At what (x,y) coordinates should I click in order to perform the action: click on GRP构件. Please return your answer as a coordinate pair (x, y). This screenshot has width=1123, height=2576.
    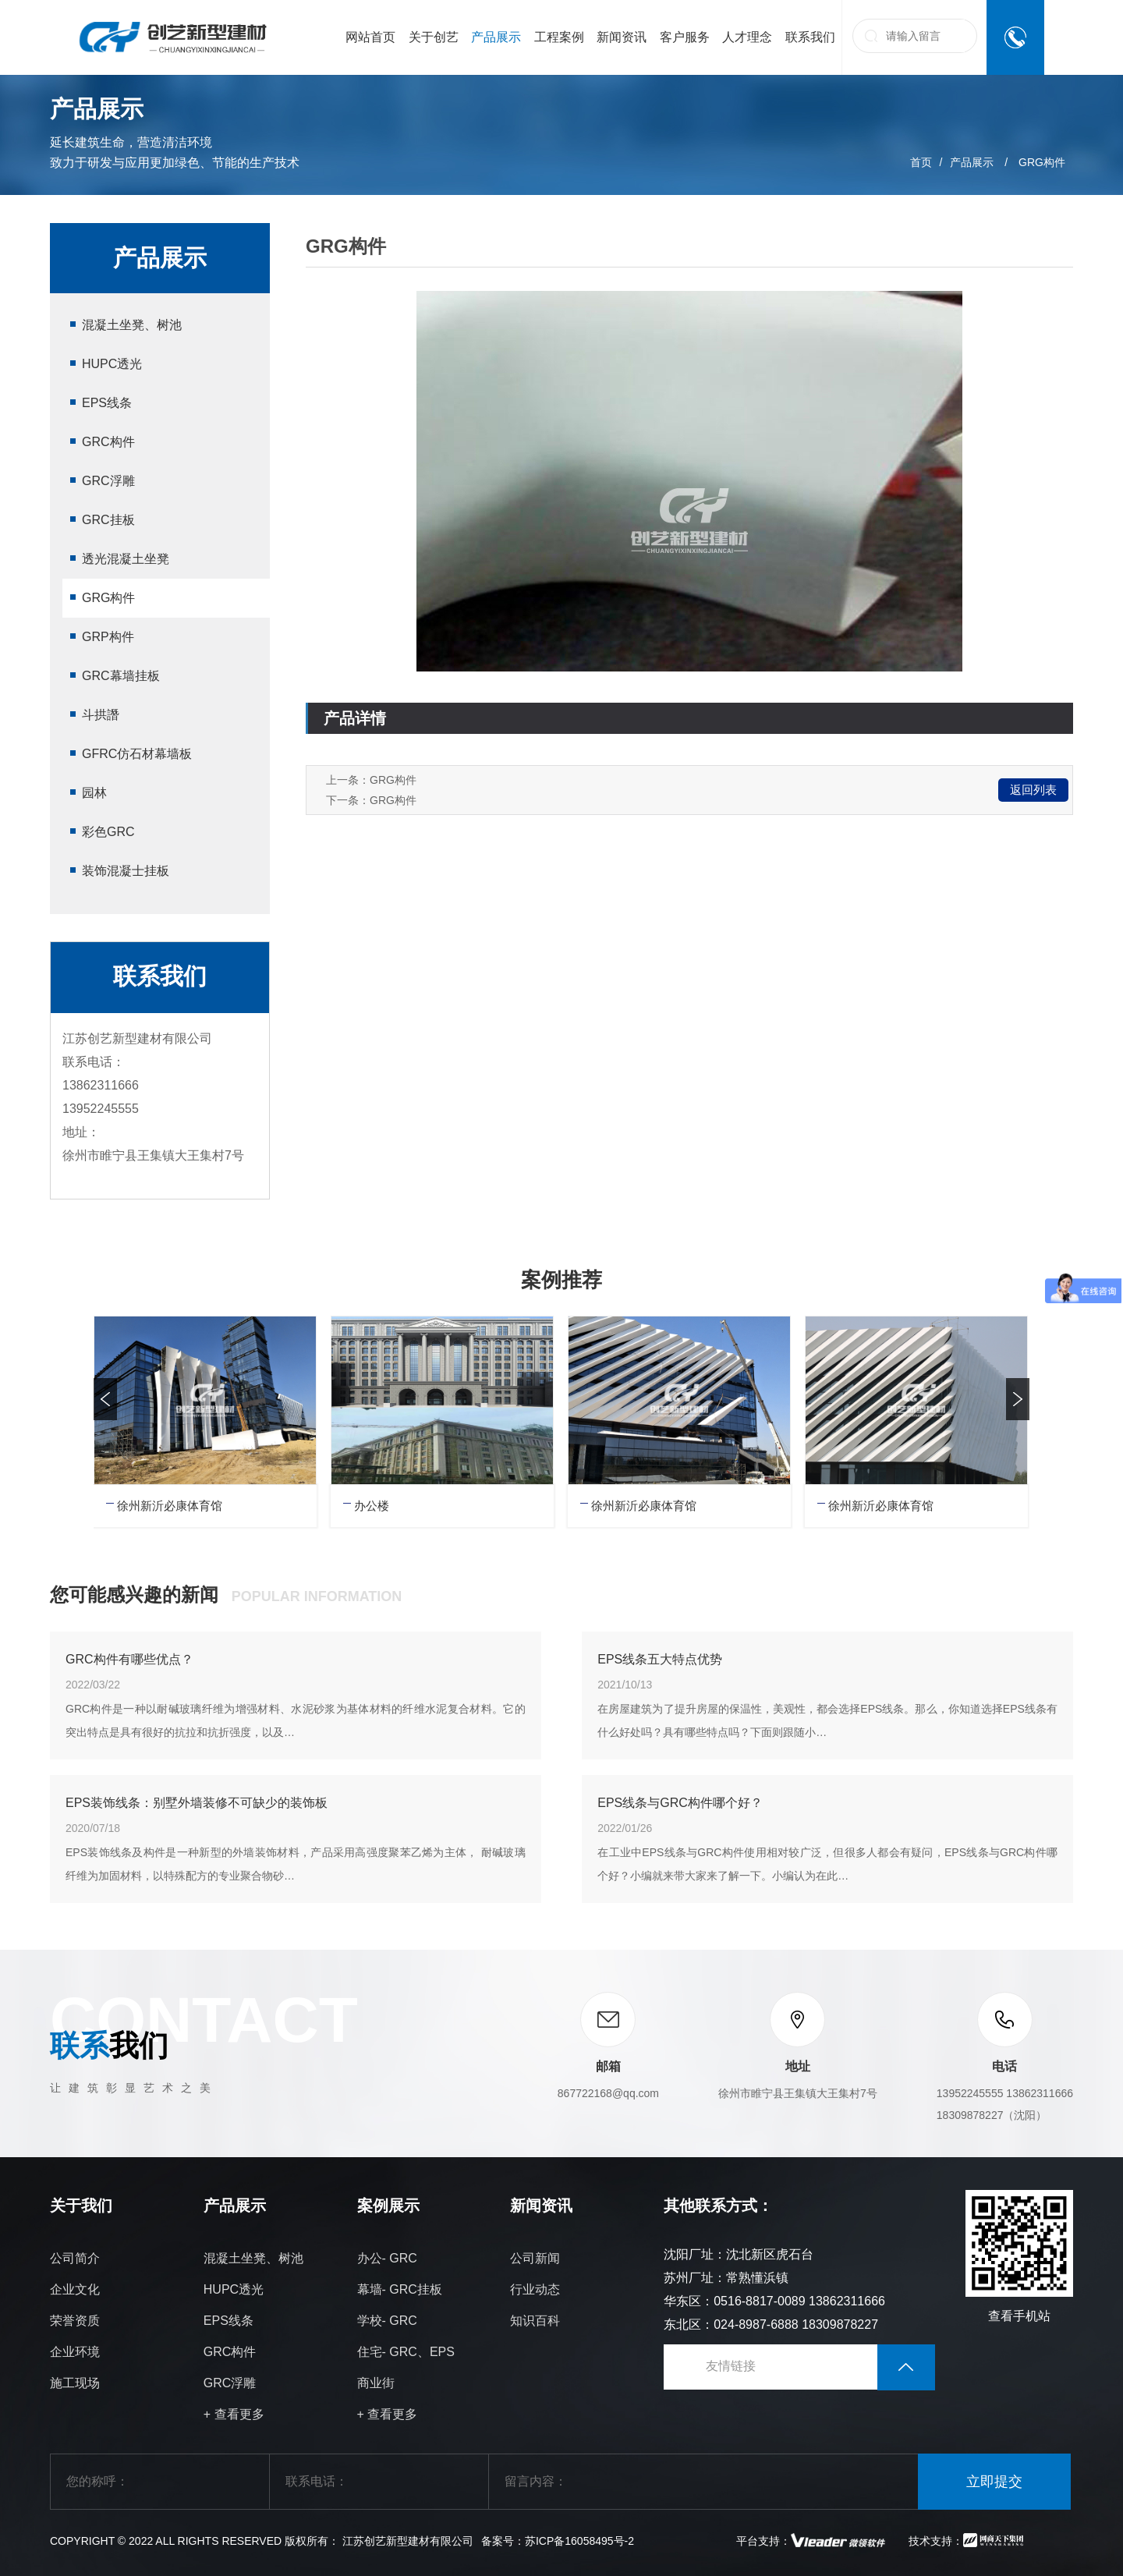
    Looking at the image, I should click on (108, 636).